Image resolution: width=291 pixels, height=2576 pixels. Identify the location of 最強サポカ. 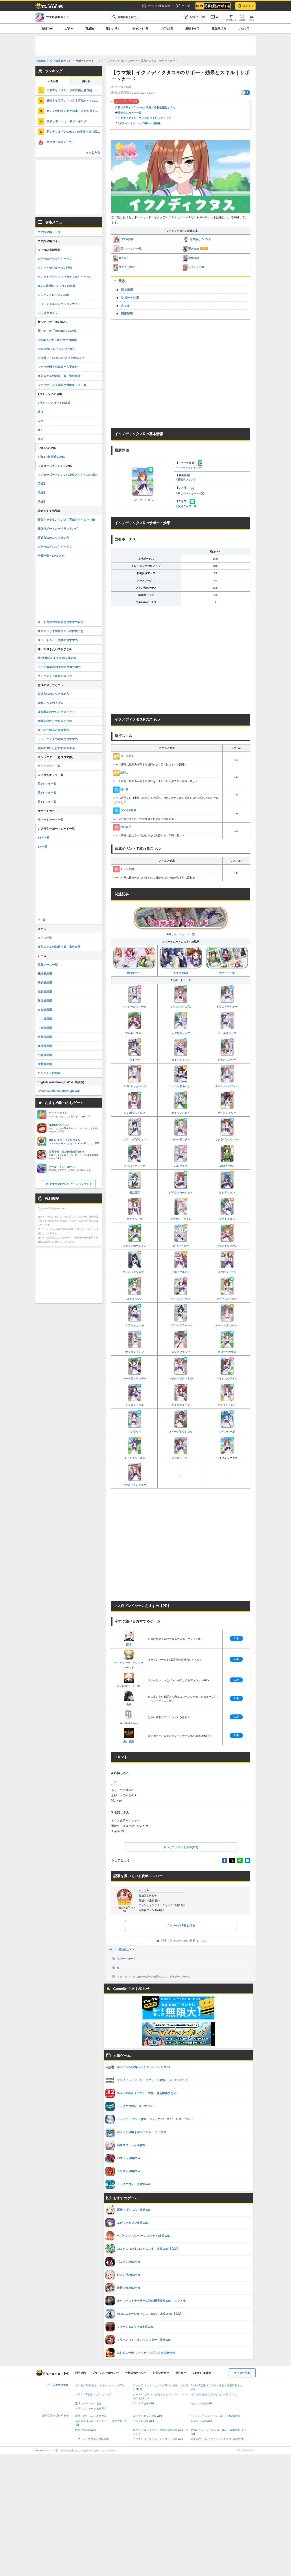
(219, 28).